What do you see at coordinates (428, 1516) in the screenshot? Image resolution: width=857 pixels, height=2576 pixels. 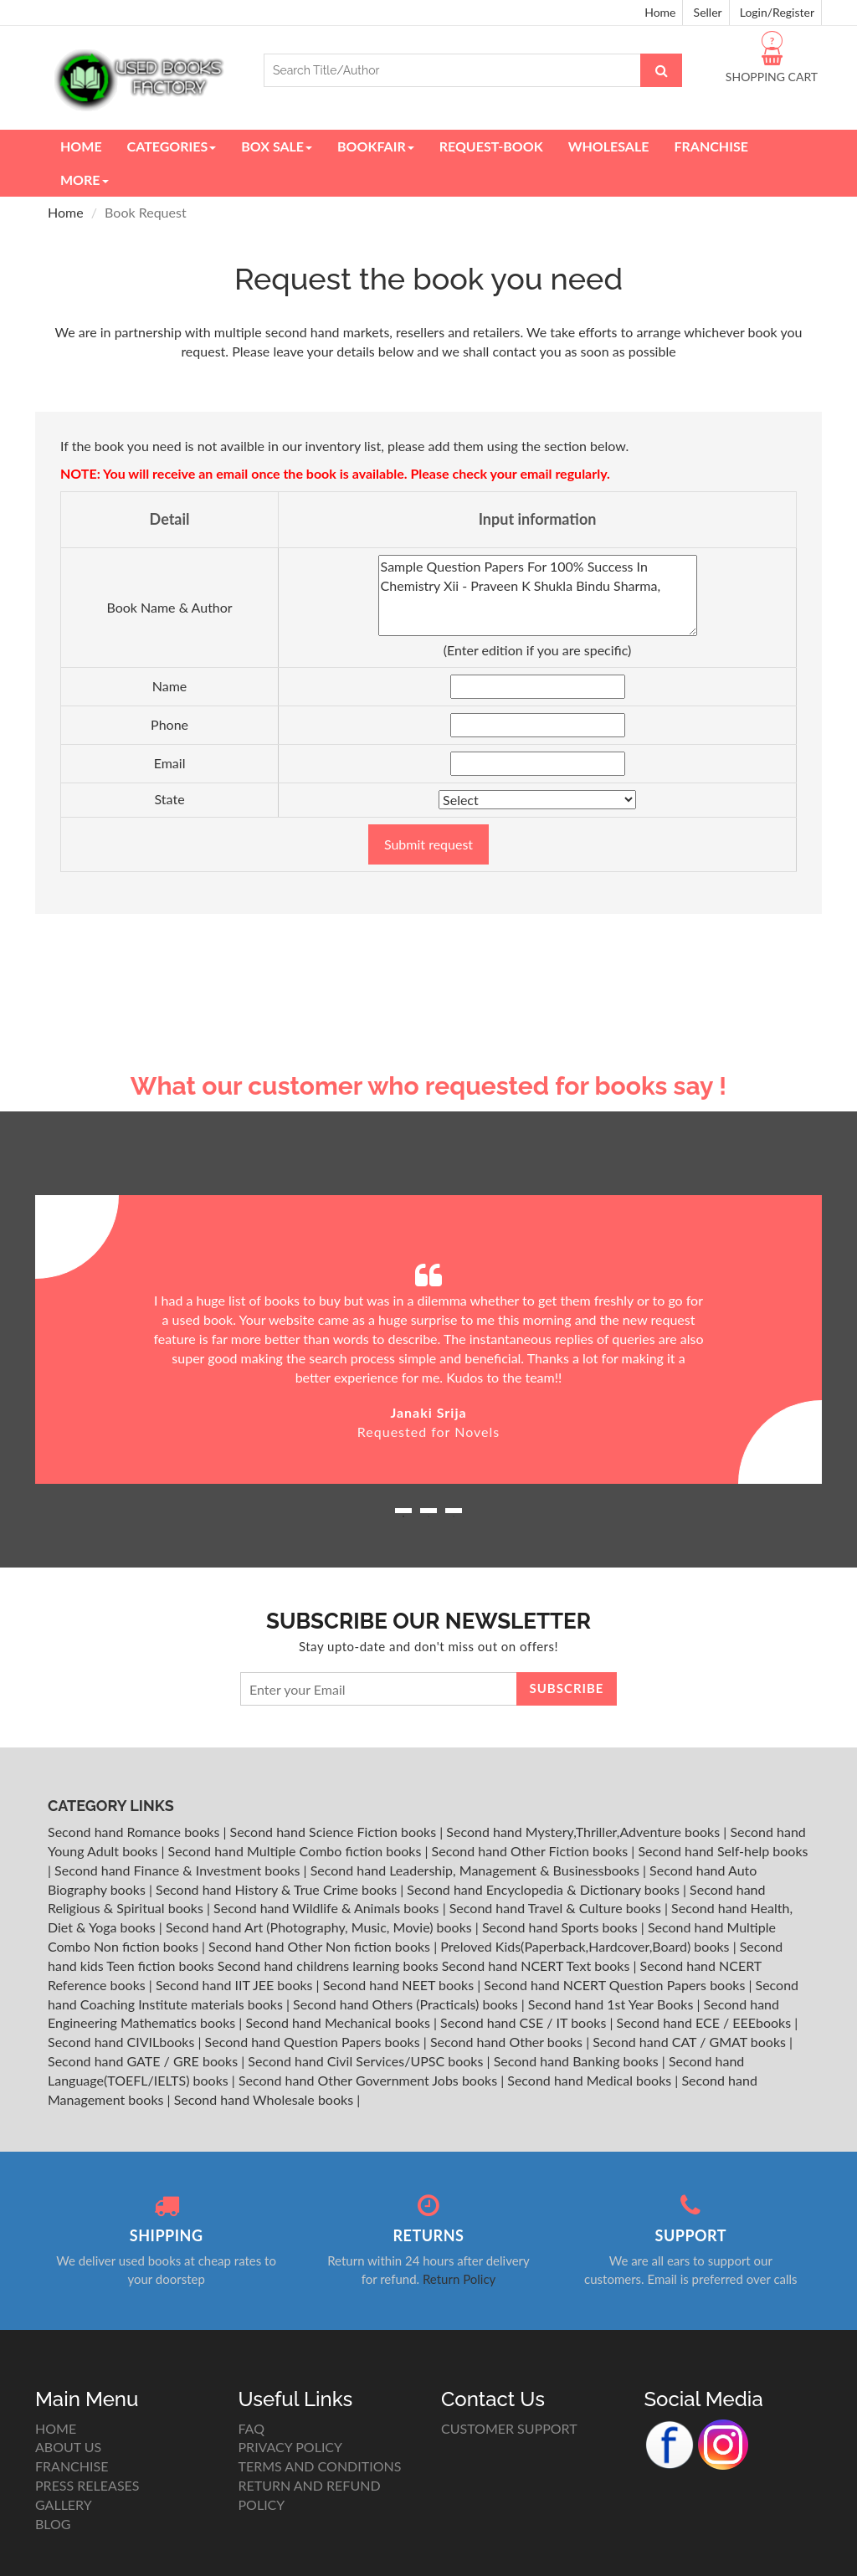 I see `2 [button]` at bounding box center [428, 1516].